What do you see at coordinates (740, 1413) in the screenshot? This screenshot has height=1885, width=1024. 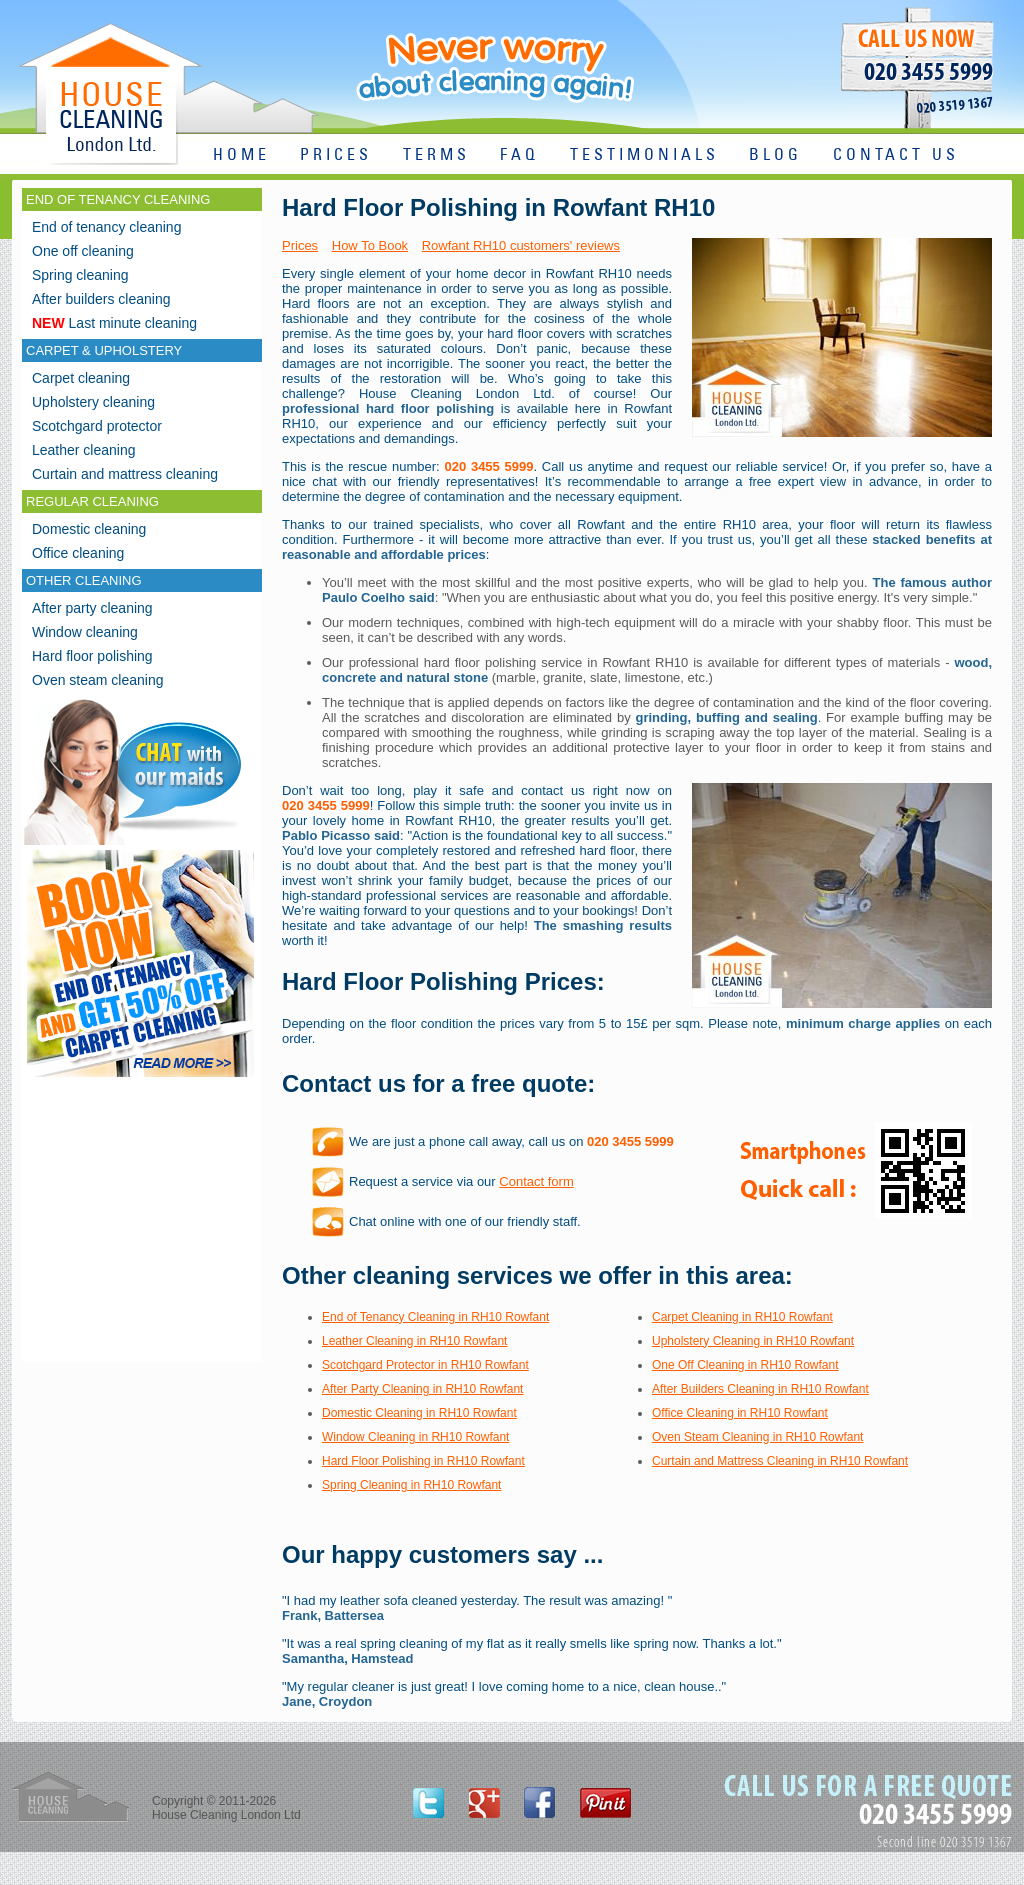 I see `Office Cleaning in RH10 Rowfant` at bounding box center [740, 1413].